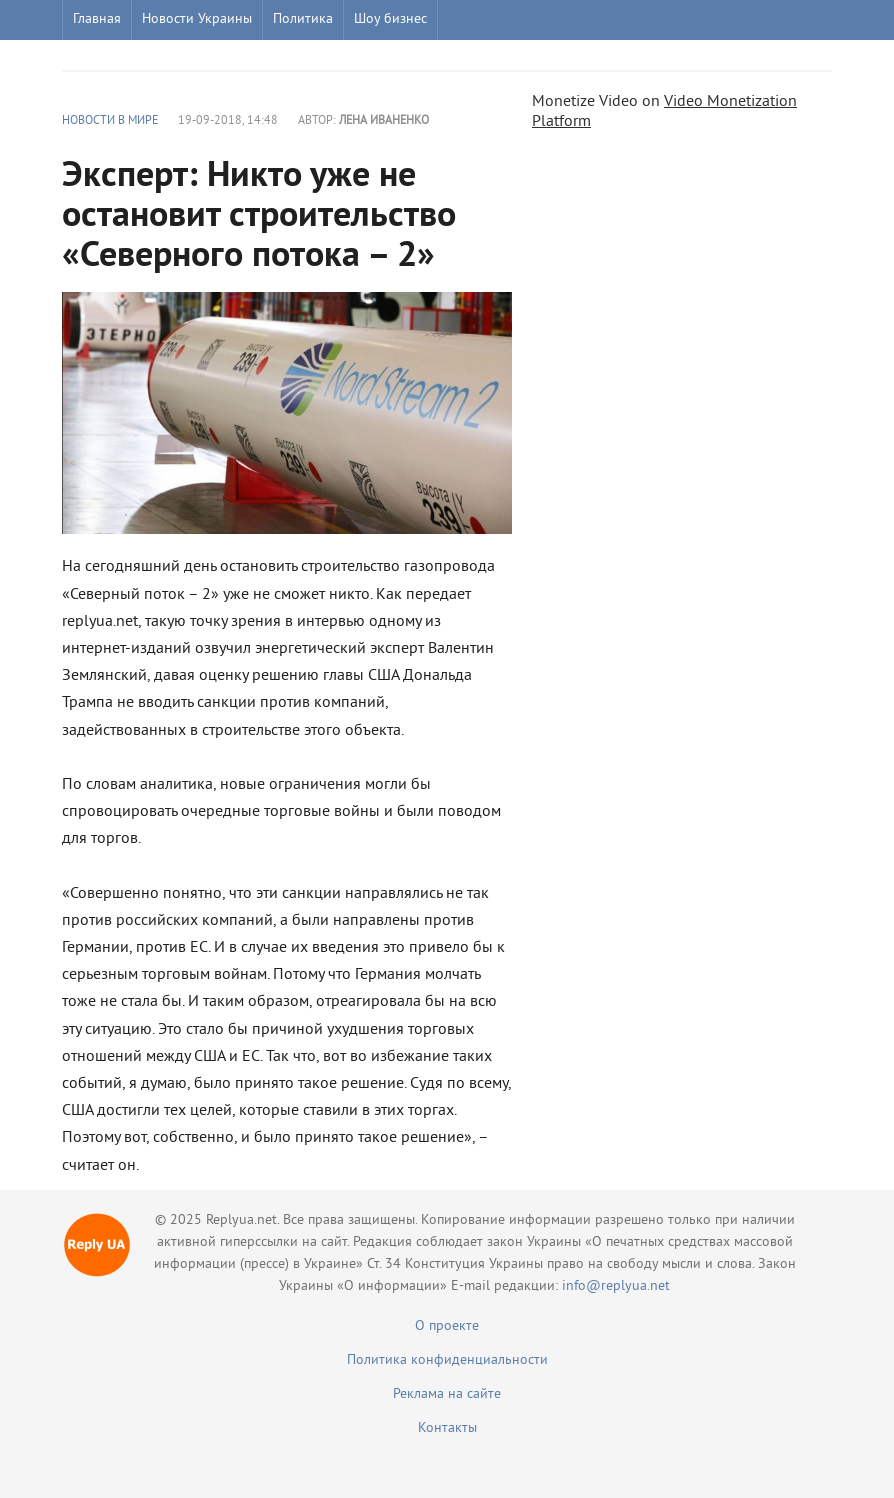 The height and width of the screenshot is (1498, 894). I want to click on Политика, so click(303, 19).